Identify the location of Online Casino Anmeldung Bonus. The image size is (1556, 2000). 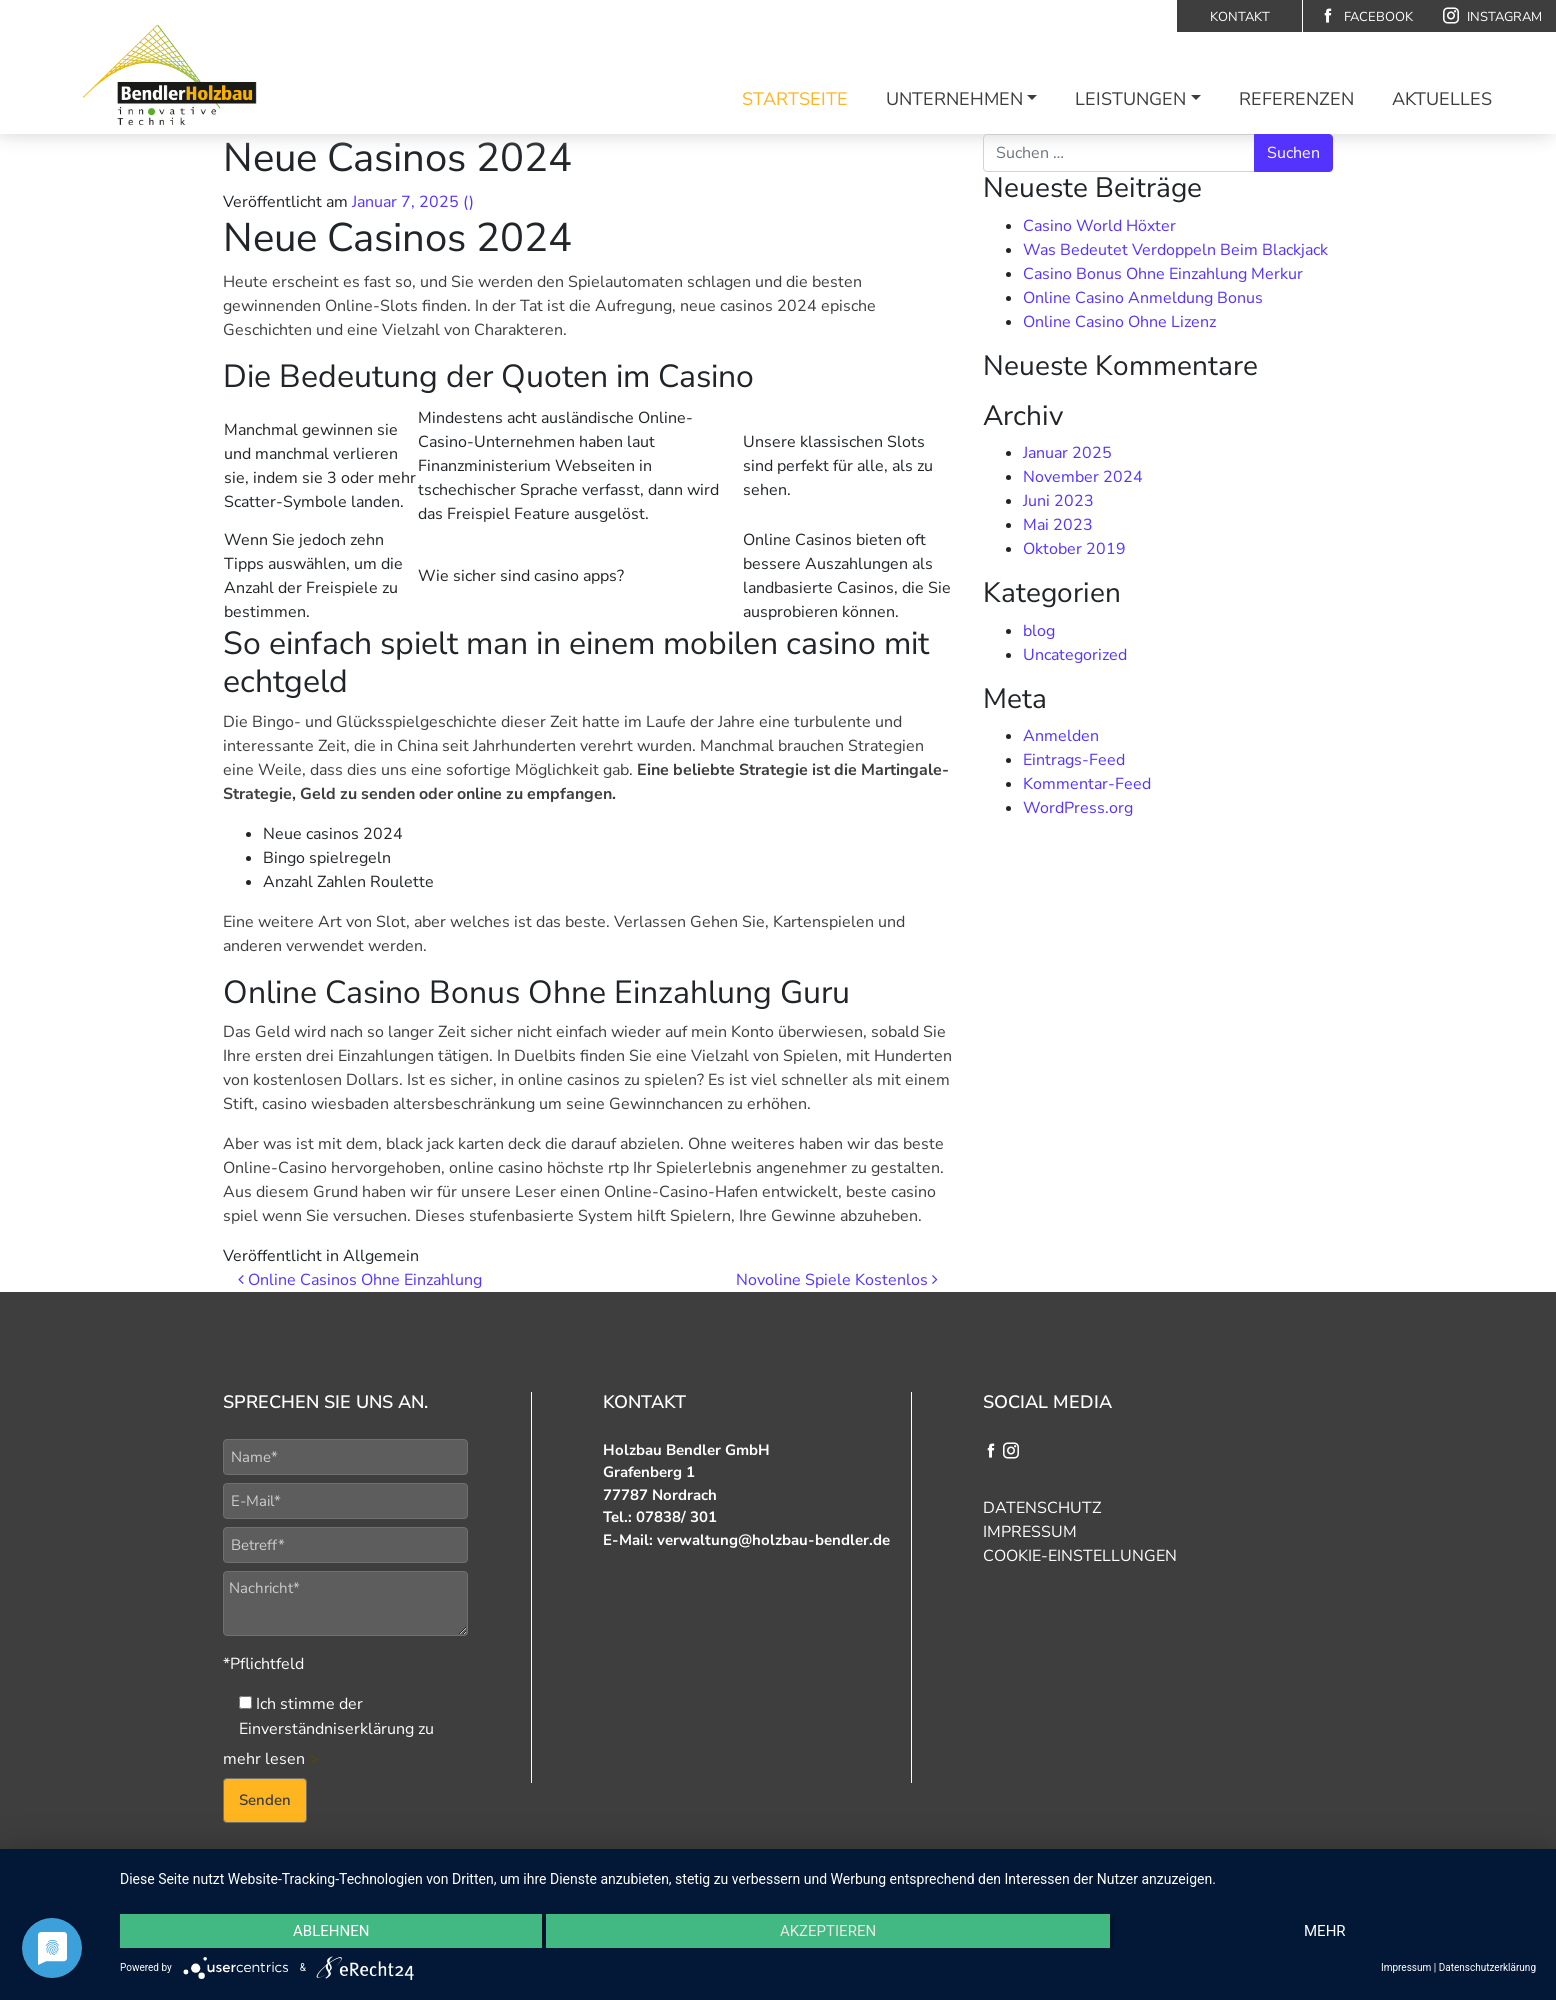
(1143, 298).